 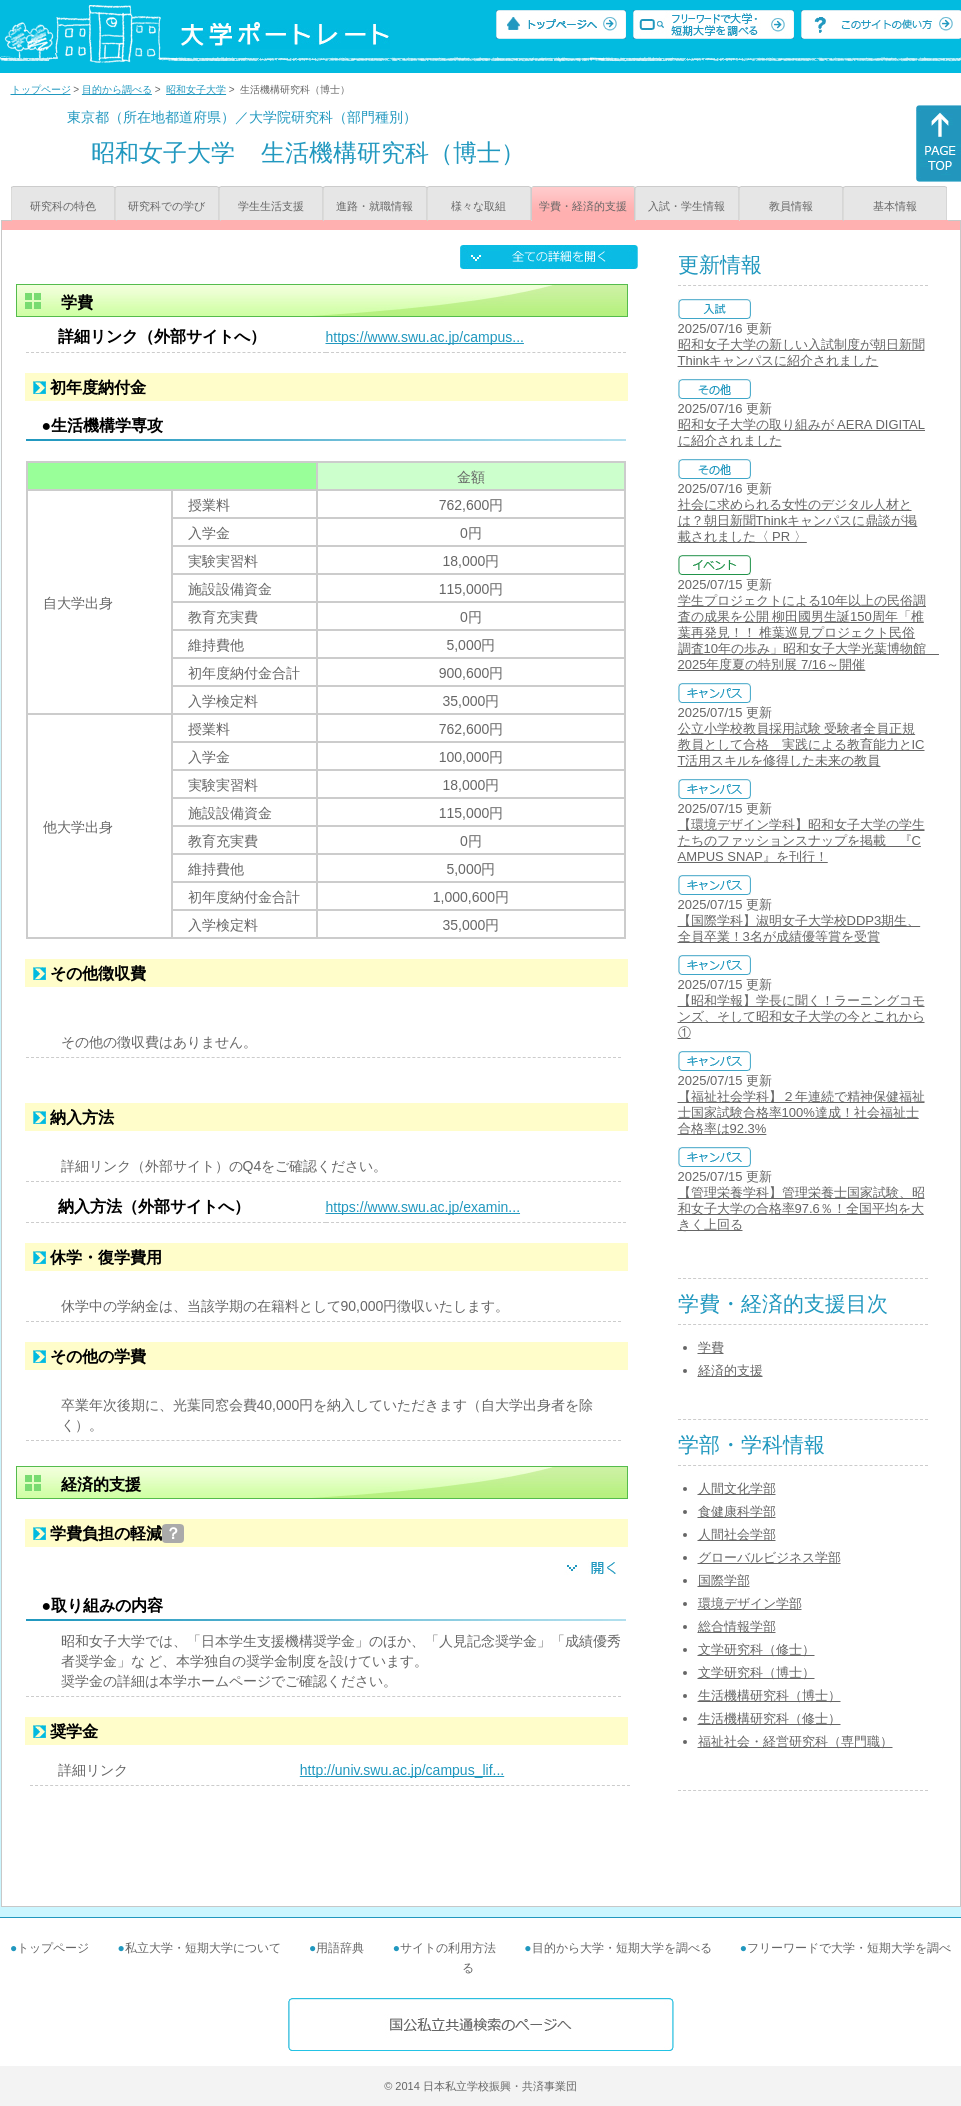 What do you see at coordinates (402, 1770) in the screenshot?
I see `http://univ.swu.ac.jp/campus_lif...` at bounding box center [402, 1770].